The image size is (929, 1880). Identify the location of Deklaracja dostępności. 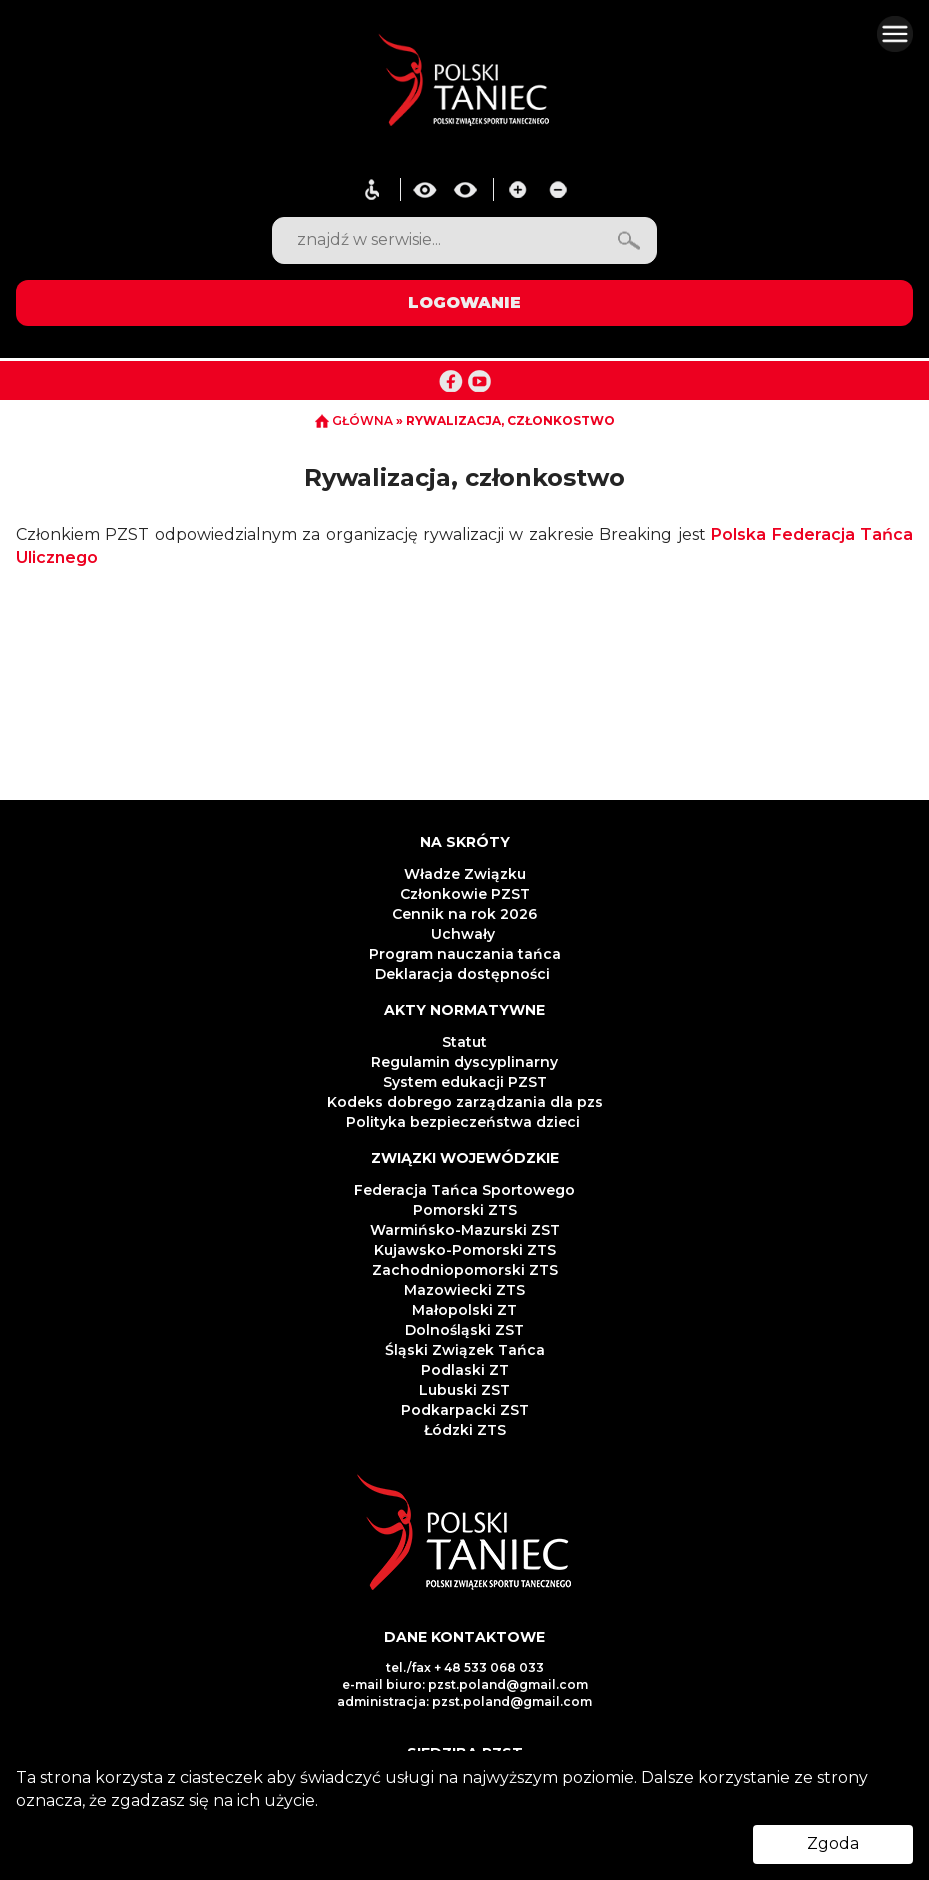
(464, 974).